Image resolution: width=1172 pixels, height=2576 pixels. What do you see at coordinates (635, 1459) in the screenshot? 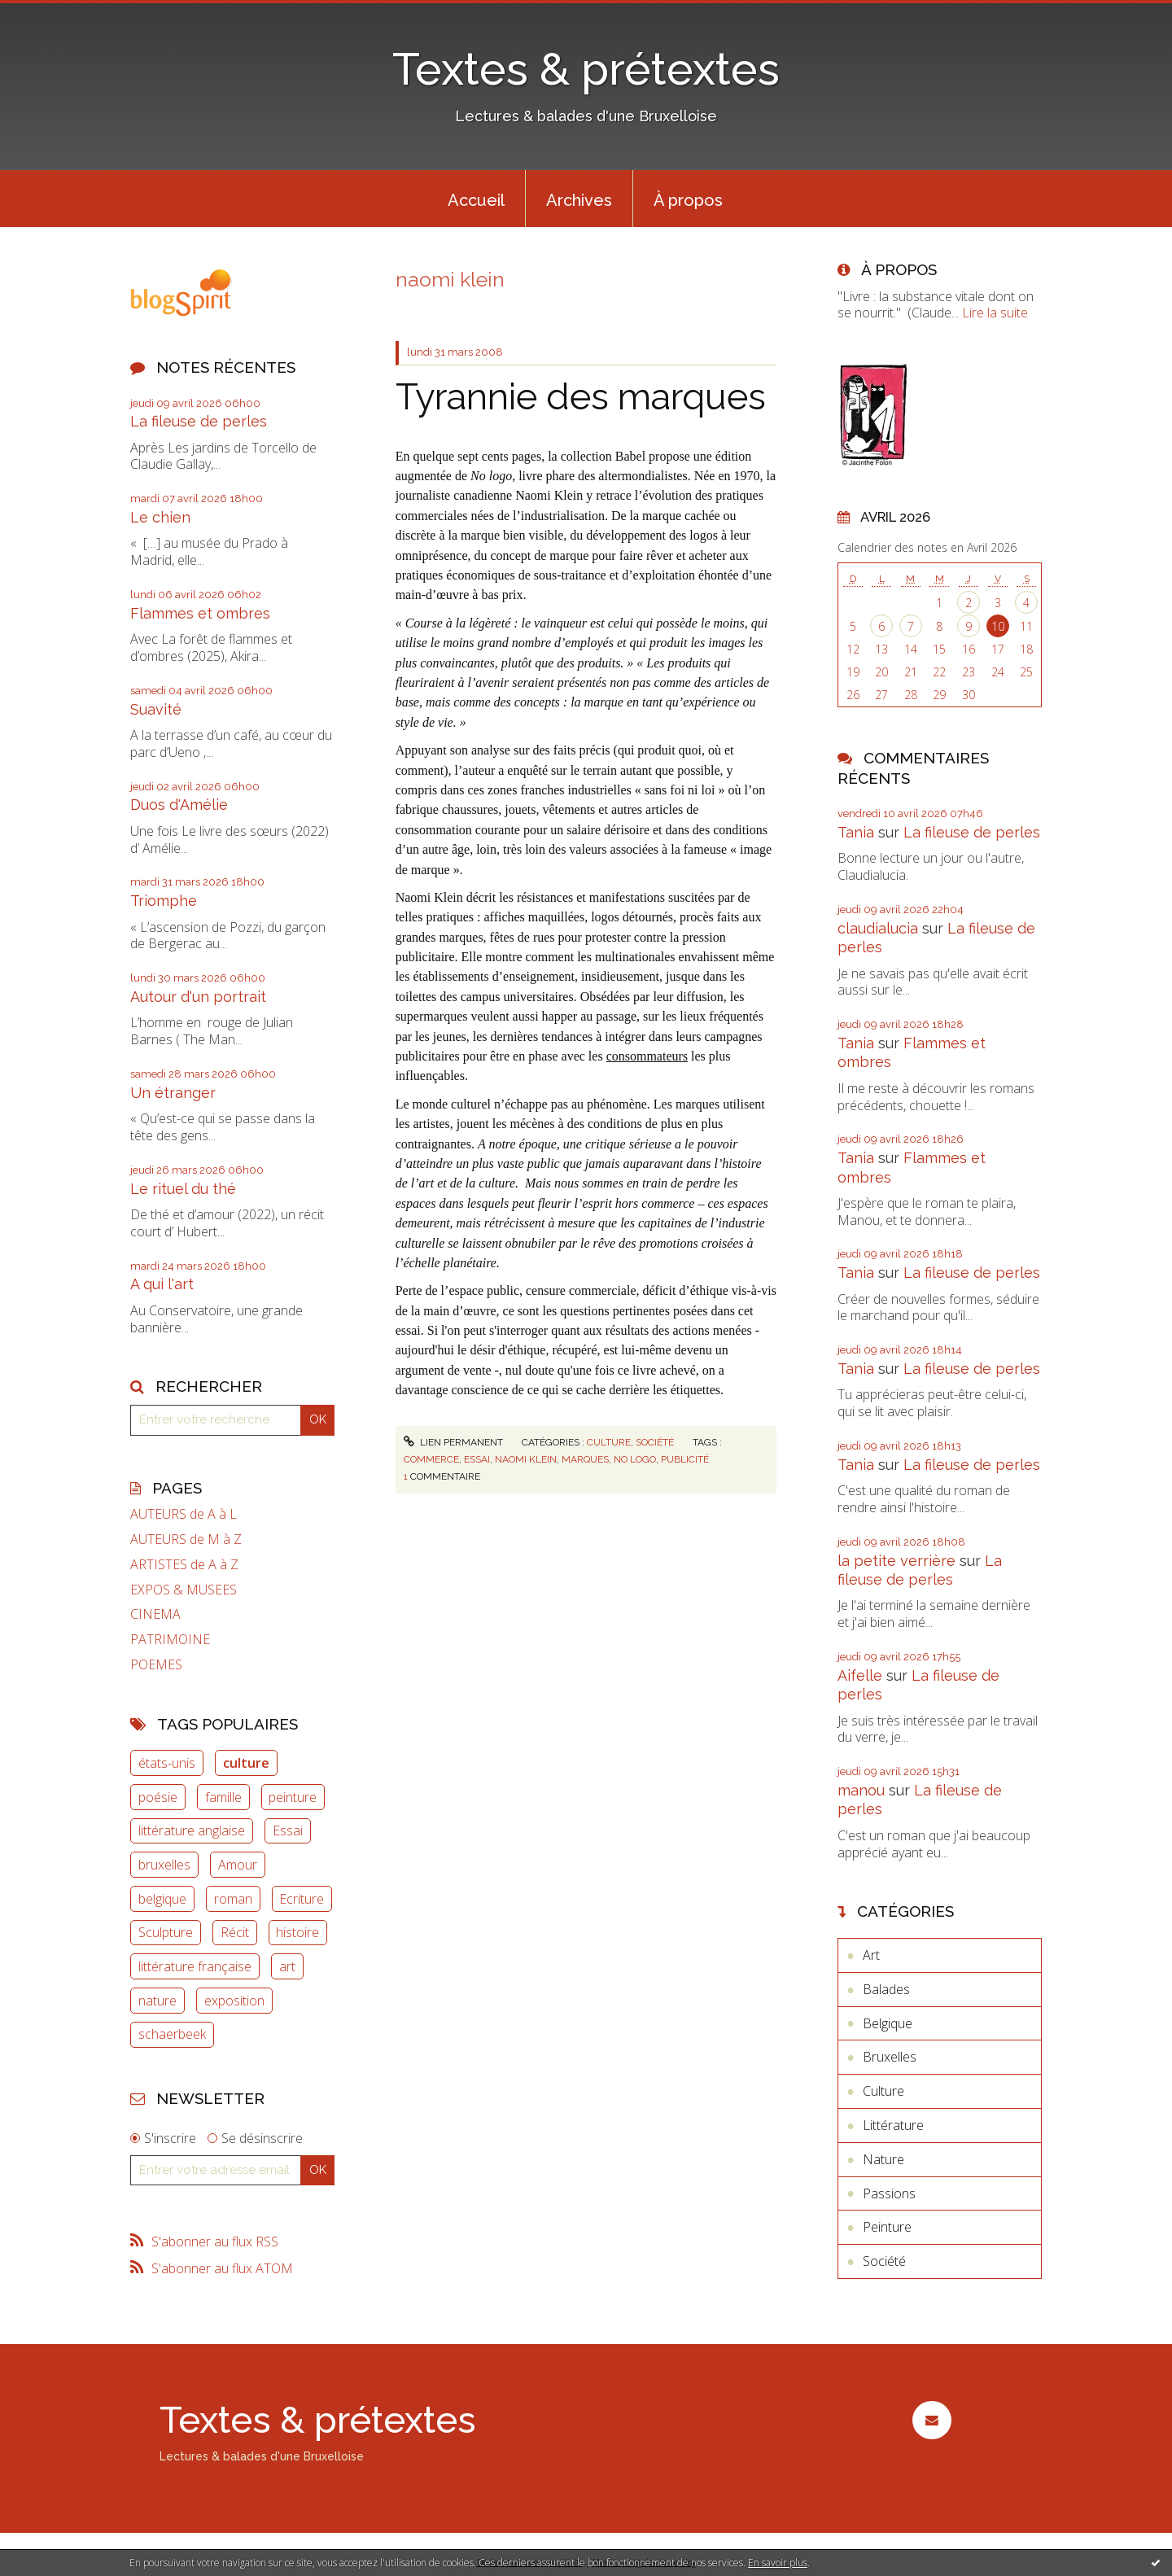
I see `no logo` at bounding box center [635, 1459].